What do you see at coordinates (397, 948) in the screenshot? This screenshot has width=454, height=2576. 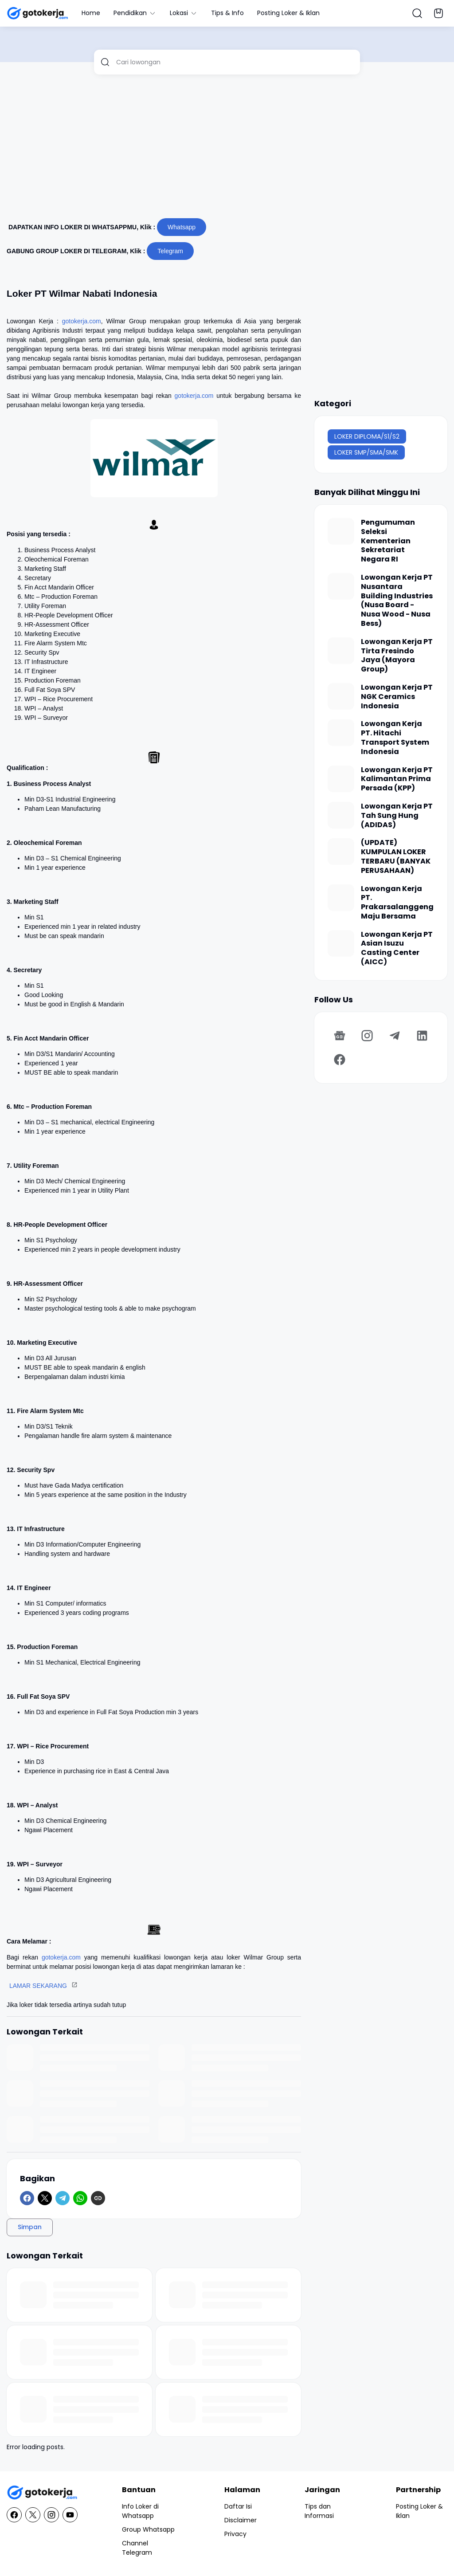 I see `Lowongan Kerja PT Asian Isuzu Casting Center (AICC)` at bounding box center [397, 948].